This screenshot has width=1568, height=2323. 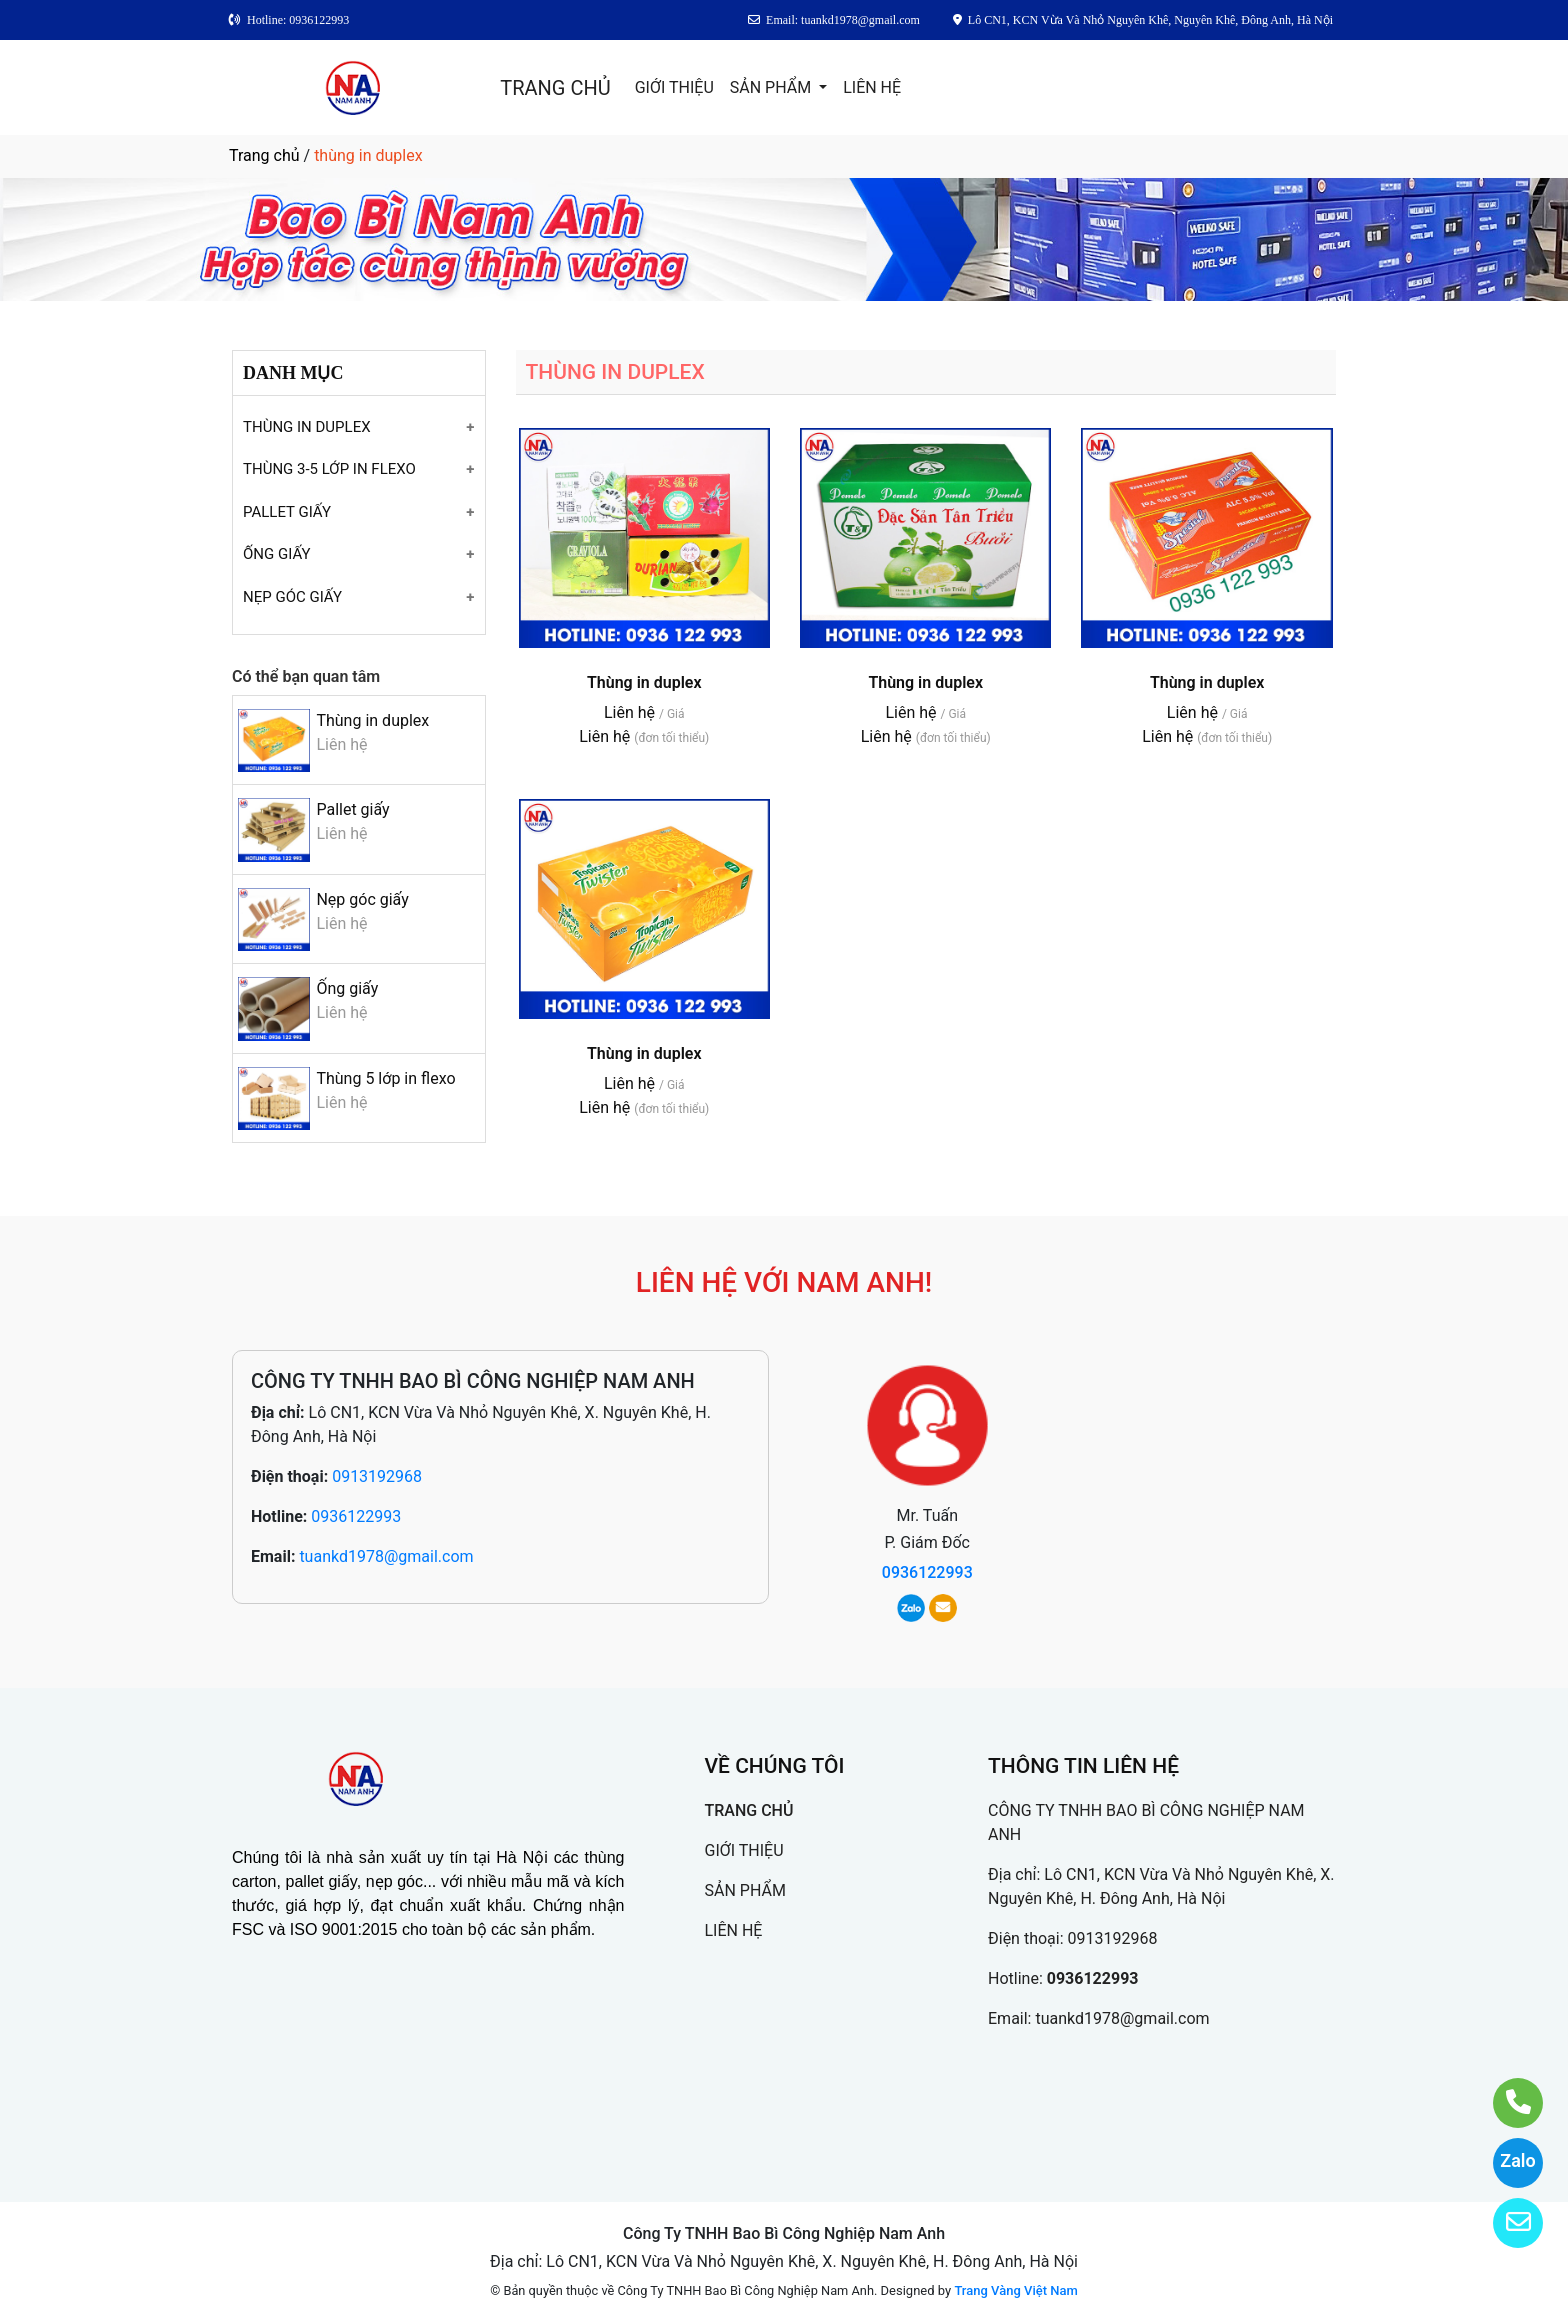 What do you see at coordinates (872, 87) in the screenshot?
I see `LIÊN HỆ` at bounding box center [872, 87].